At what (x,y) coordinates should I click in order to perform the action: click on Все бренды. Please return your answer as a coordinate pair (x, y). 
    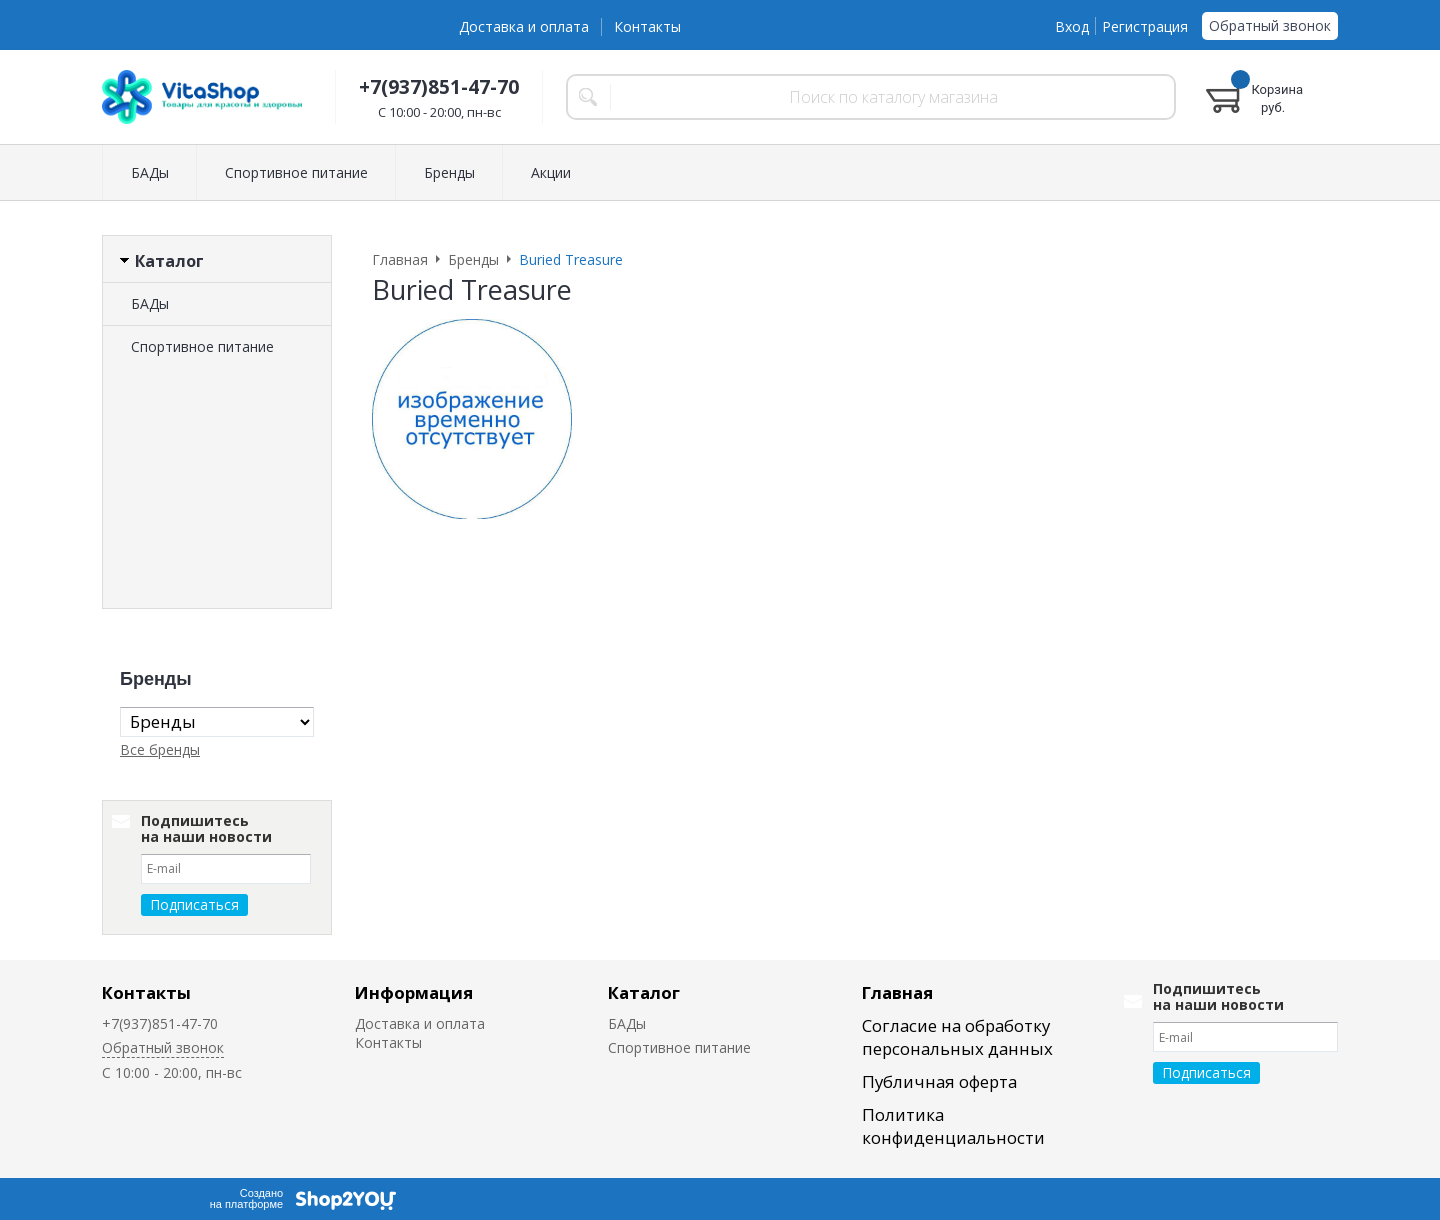
    Looking at the image, I should click on (160, 749).